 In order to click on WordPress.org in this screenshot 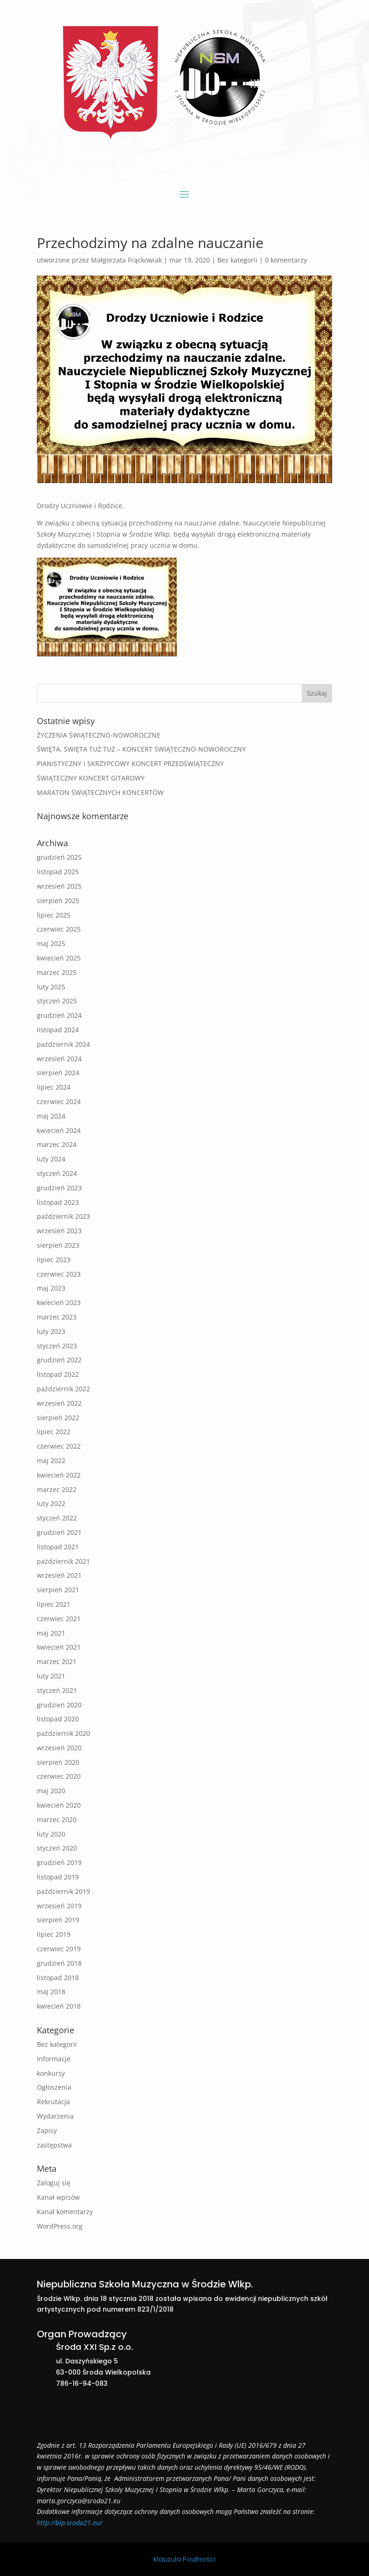, I will do `click(60, 2226)`.